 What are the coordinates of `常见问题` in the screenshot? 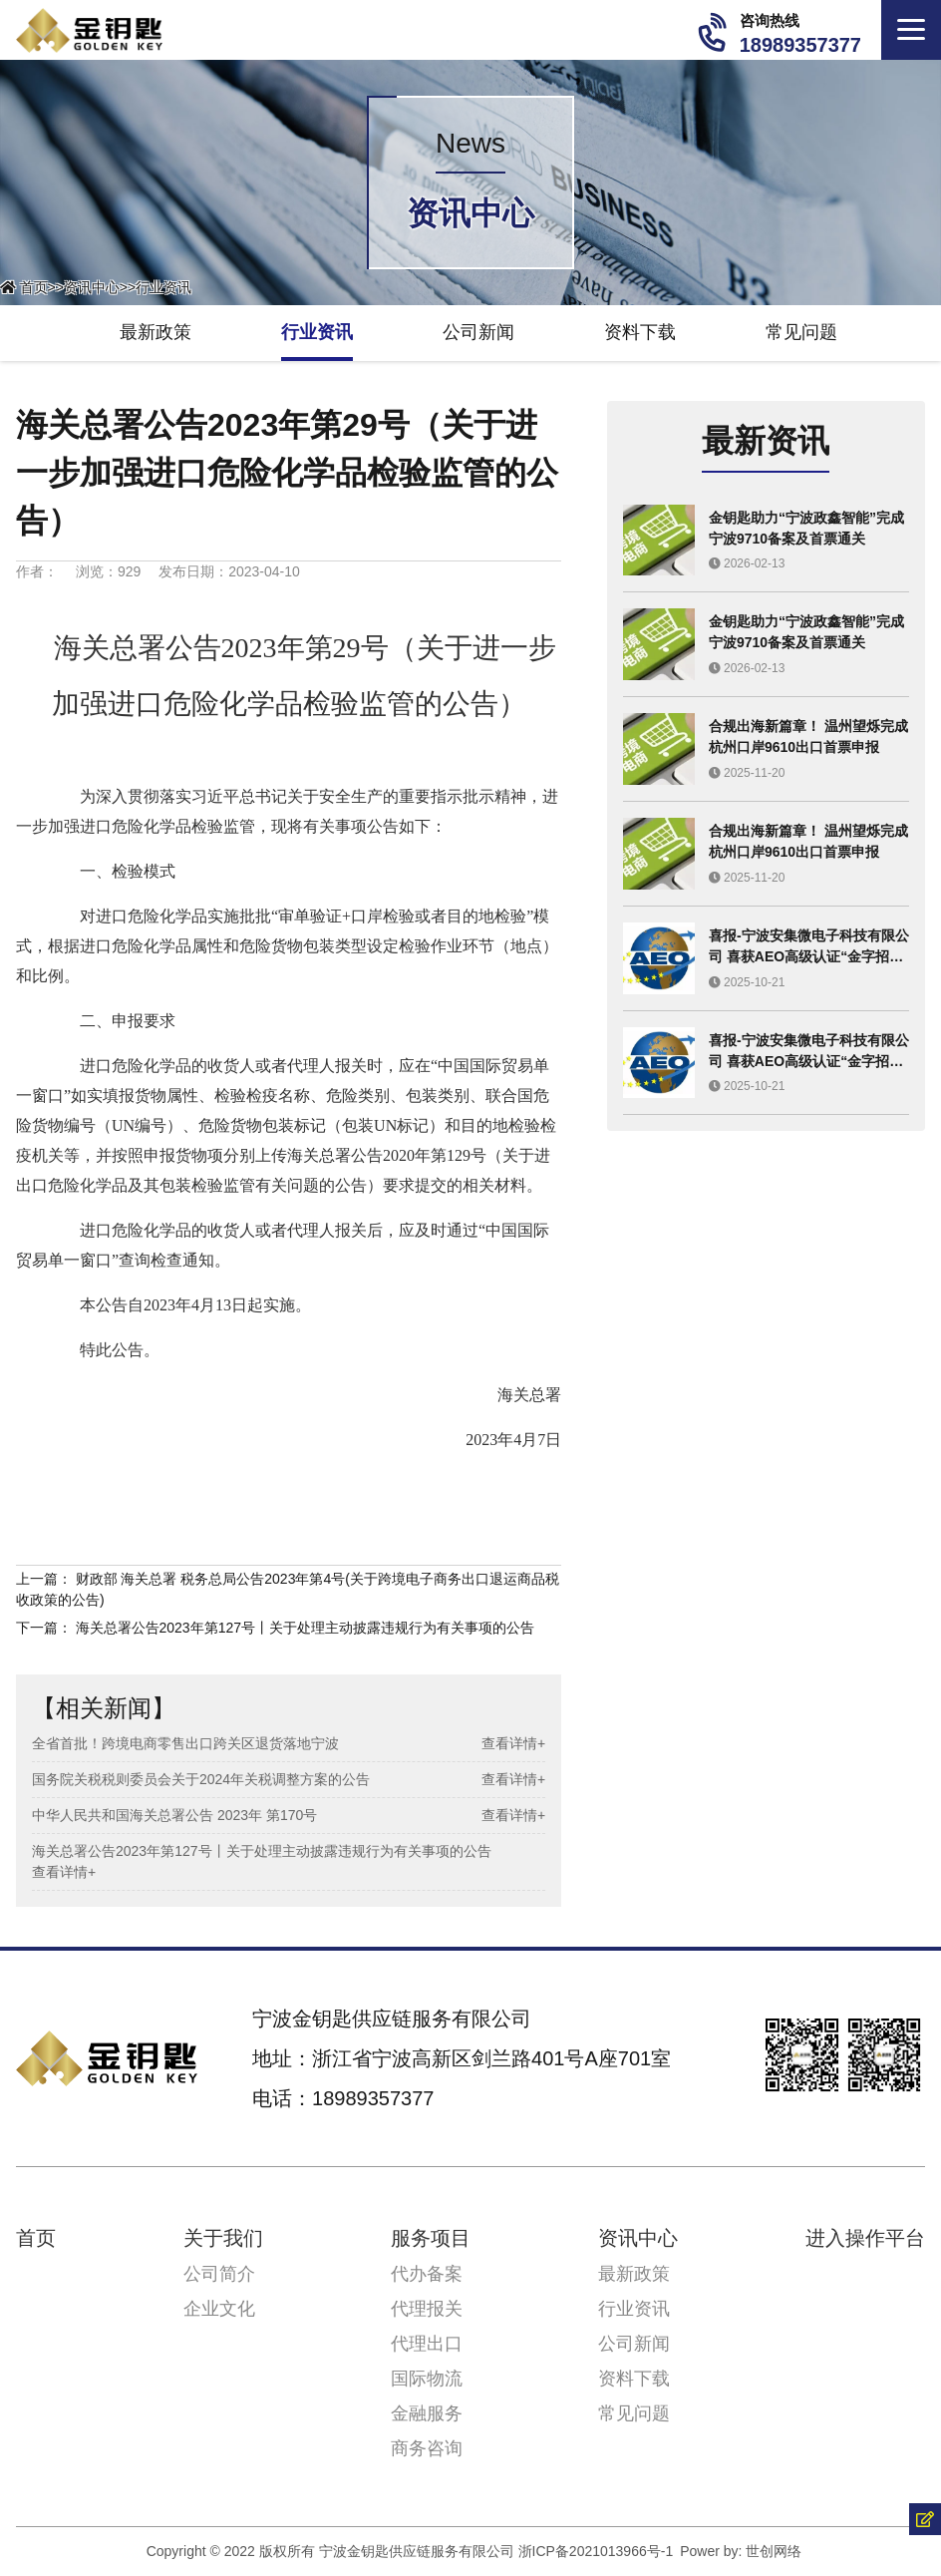 It's located at (801, 332).